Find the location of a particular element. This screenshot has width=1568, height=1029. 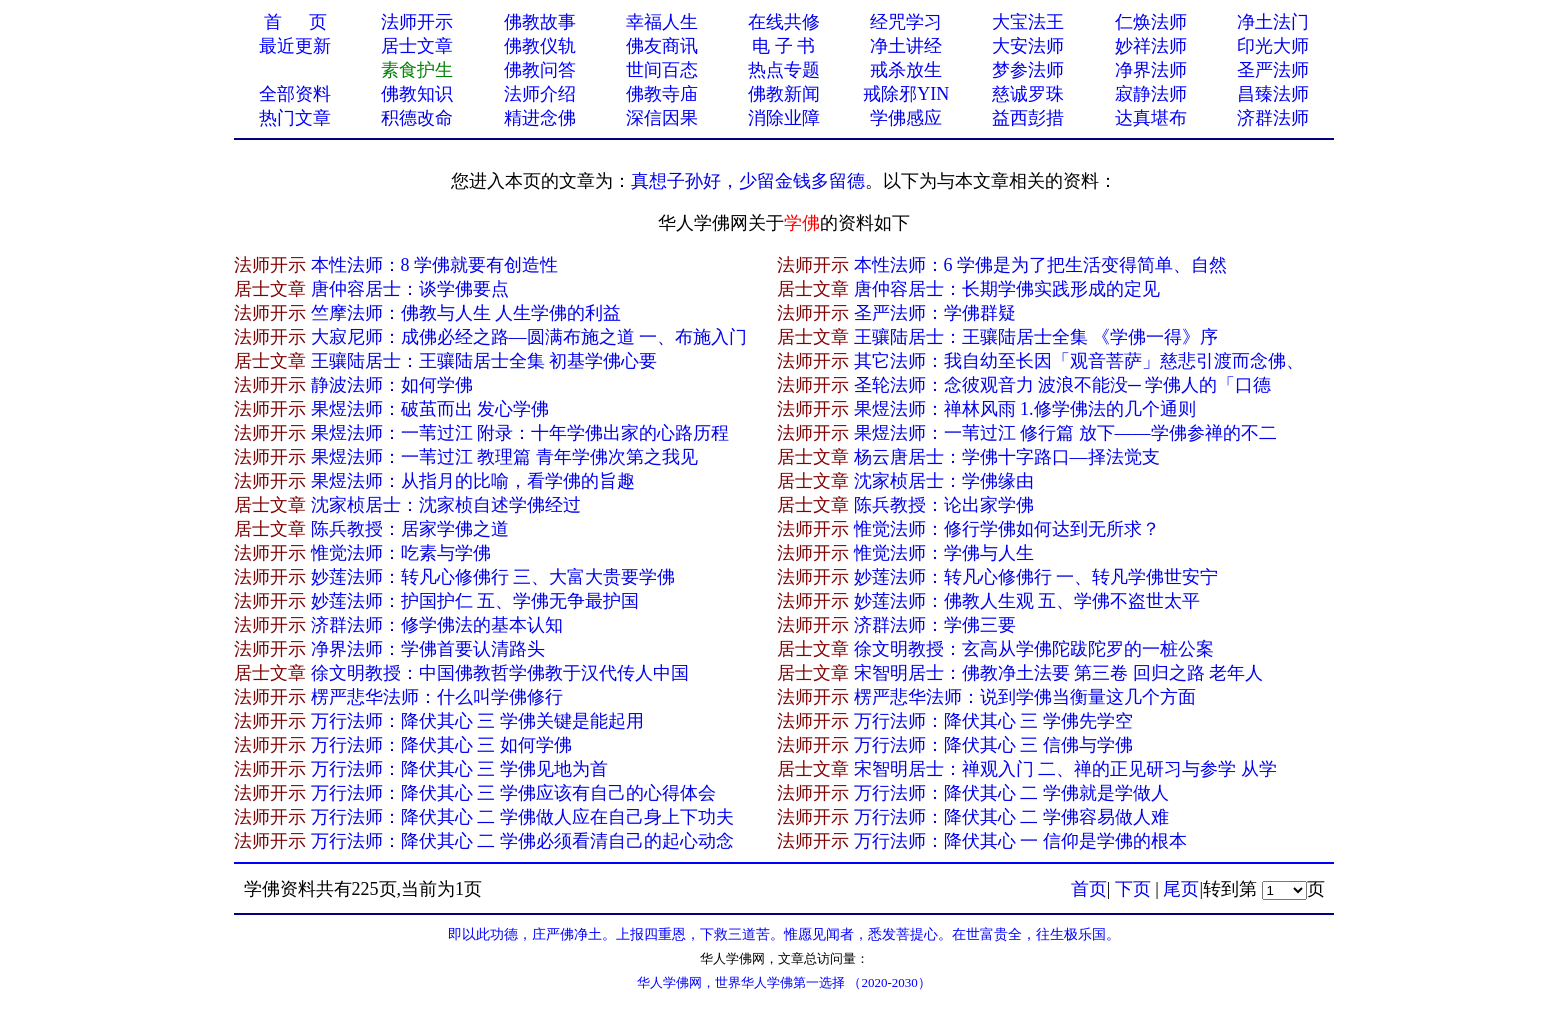

果煜法师：禅林风雨 1.修学佛法的几个通则 is located at coordinates (1025, 409).